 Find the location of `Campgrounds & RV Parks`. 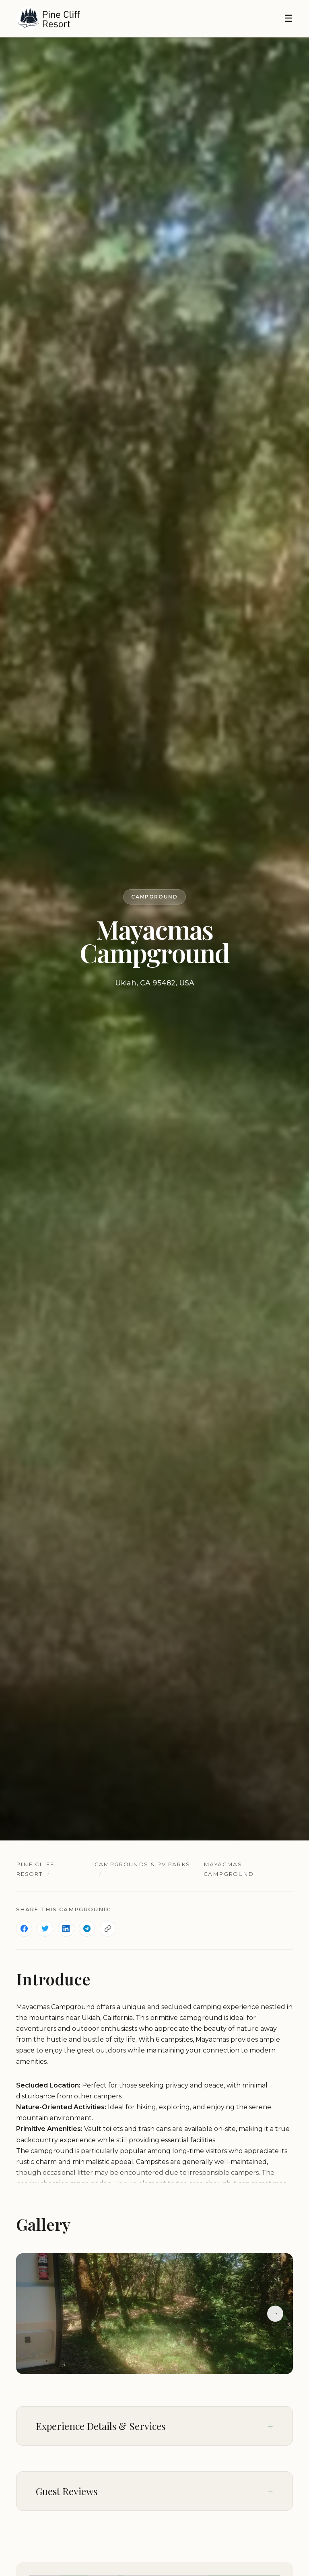

Campgrounds & RV Parks is located at coordinates (143, 1864).